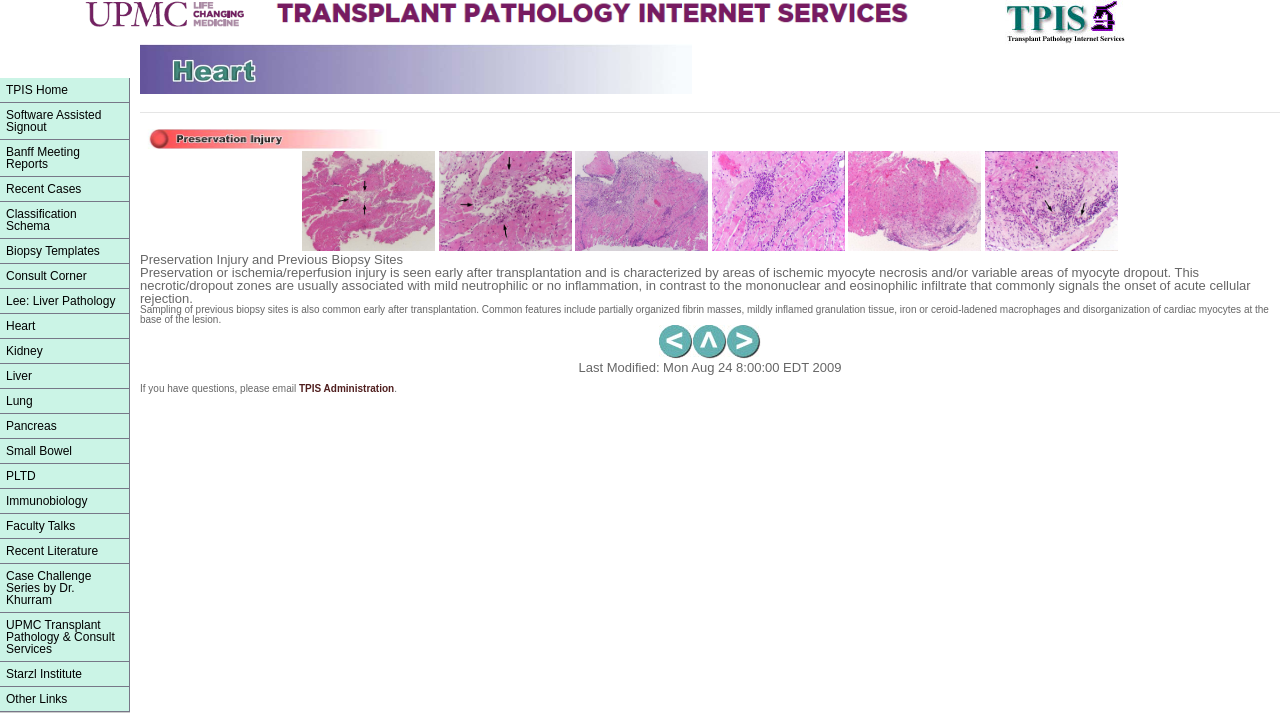  What do you see at coordinates (43, 158) in the screenshot?
I see `Banff Meeting Reports` at bounding box center [43, 158].